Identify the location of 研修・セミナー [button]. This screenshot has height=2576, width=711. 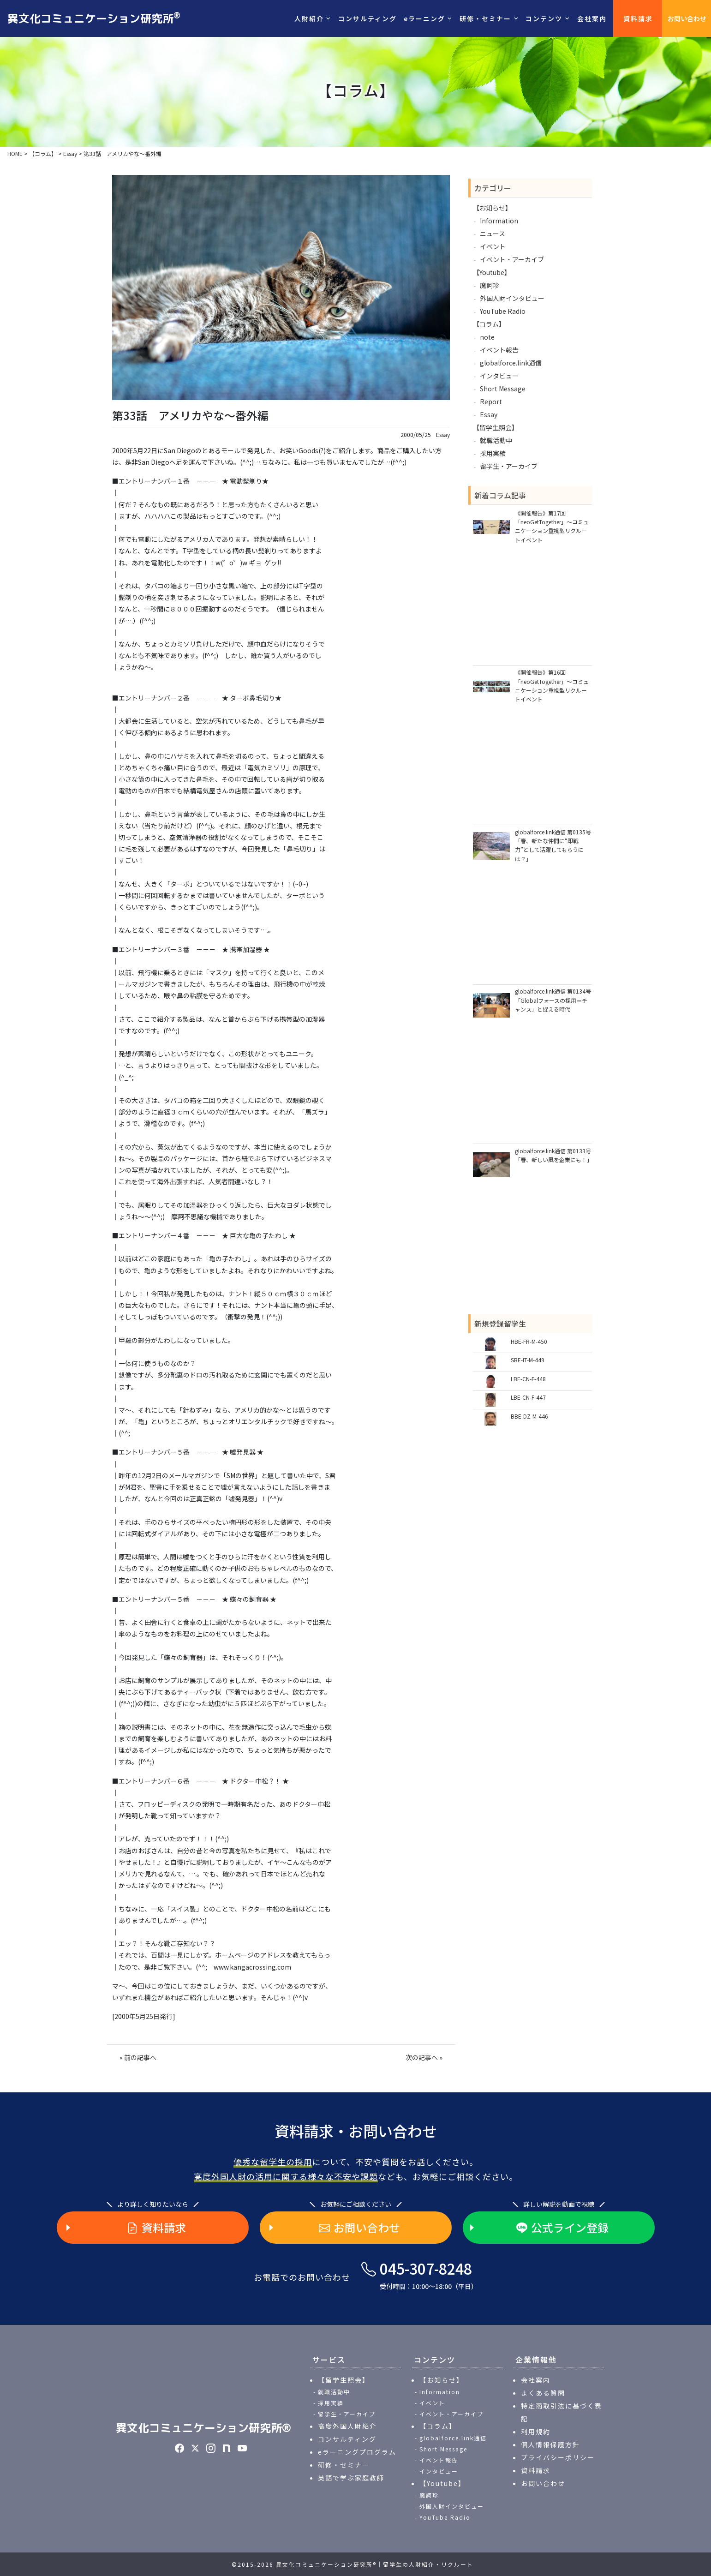
(485, 18).